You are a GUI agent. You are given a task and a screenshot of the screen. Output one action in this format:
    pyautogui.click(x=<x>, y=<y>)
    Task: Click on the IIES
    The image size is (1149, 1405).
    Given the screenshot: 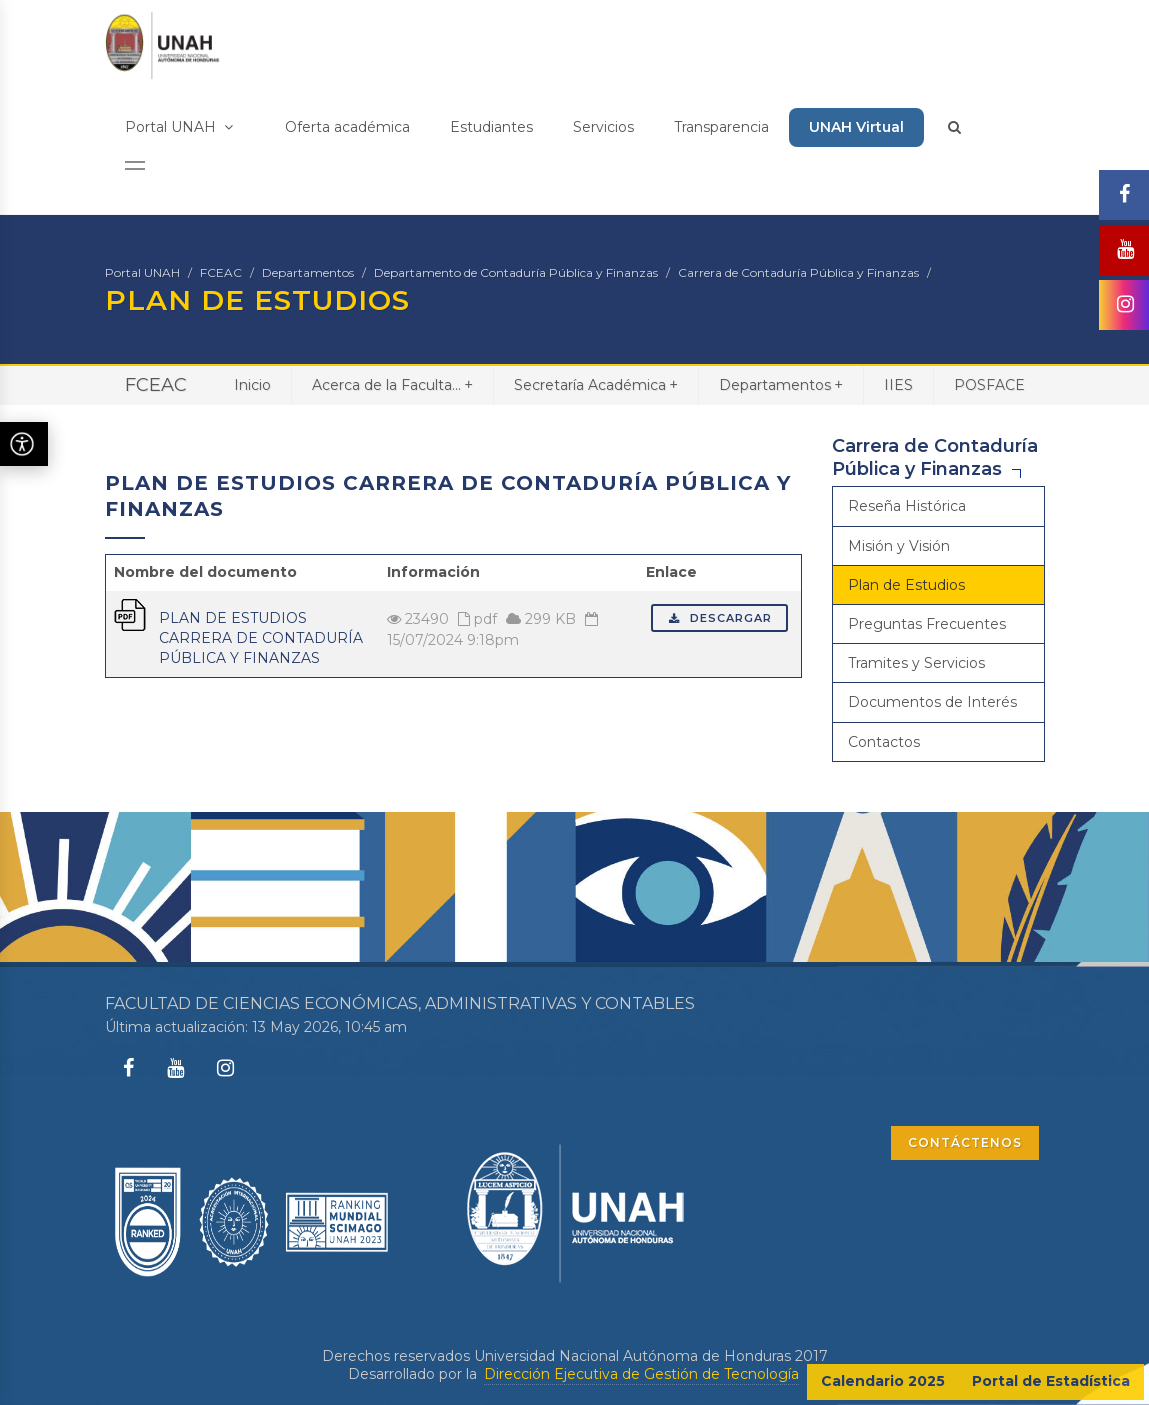 What is the action you would take?
    pyautogui.click(x=898, y=385)
    